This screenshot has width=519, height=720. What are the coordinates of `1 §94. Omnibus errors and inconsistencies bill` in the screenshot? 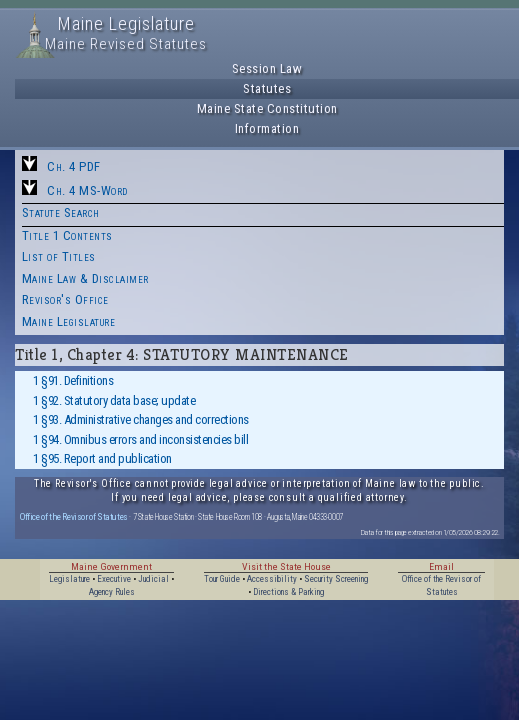 It's located at (140, 439).